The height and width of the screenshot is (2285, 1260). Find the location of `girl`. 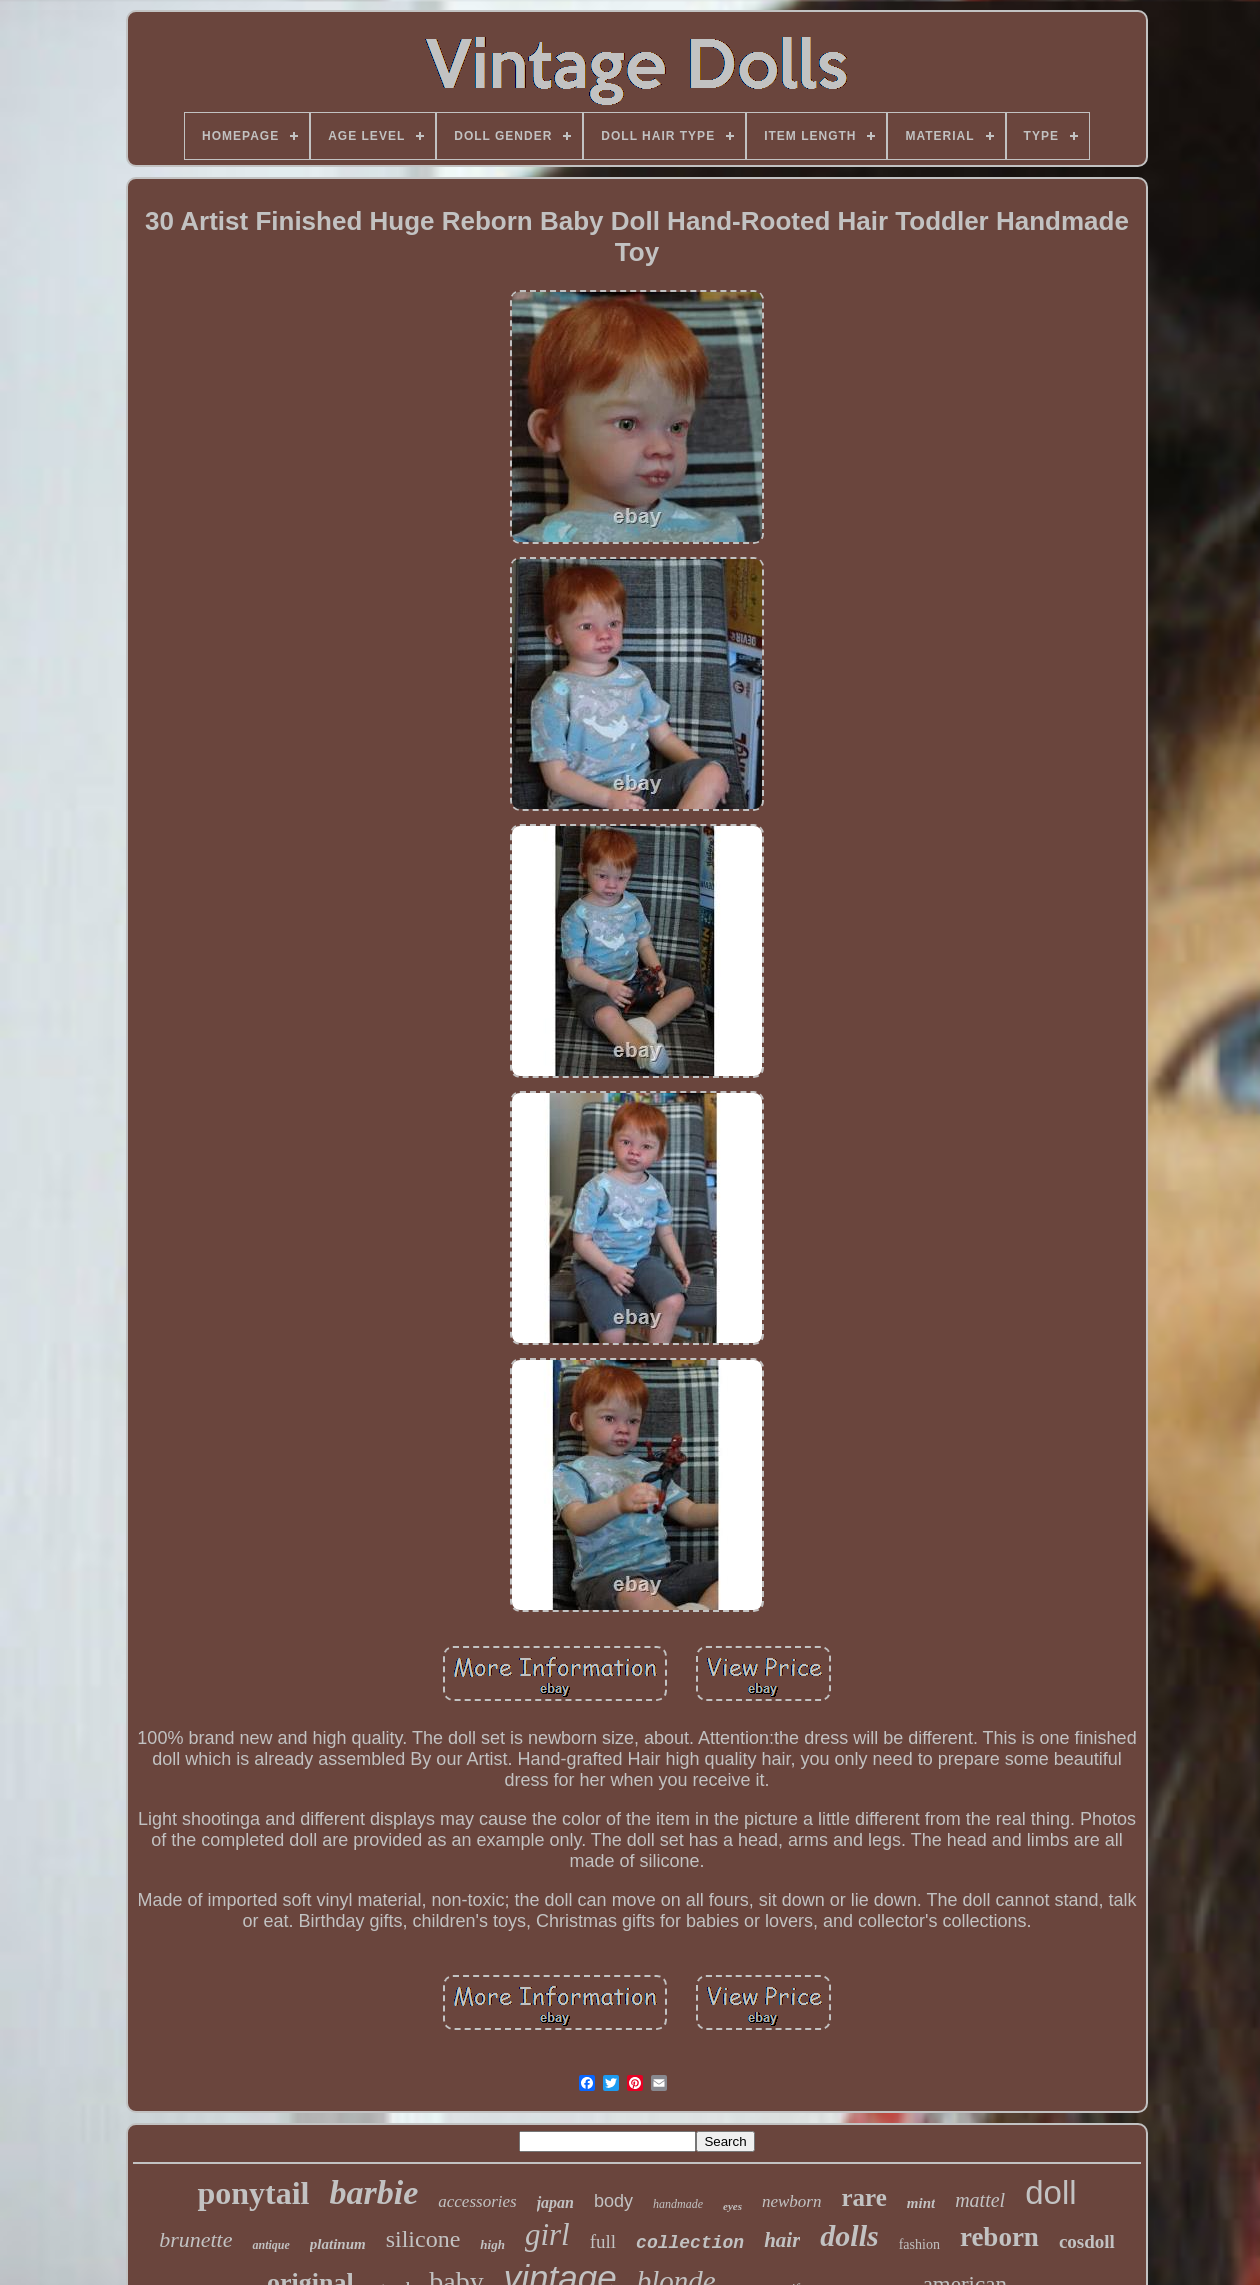

girl is located at coordinates (547, 2234).